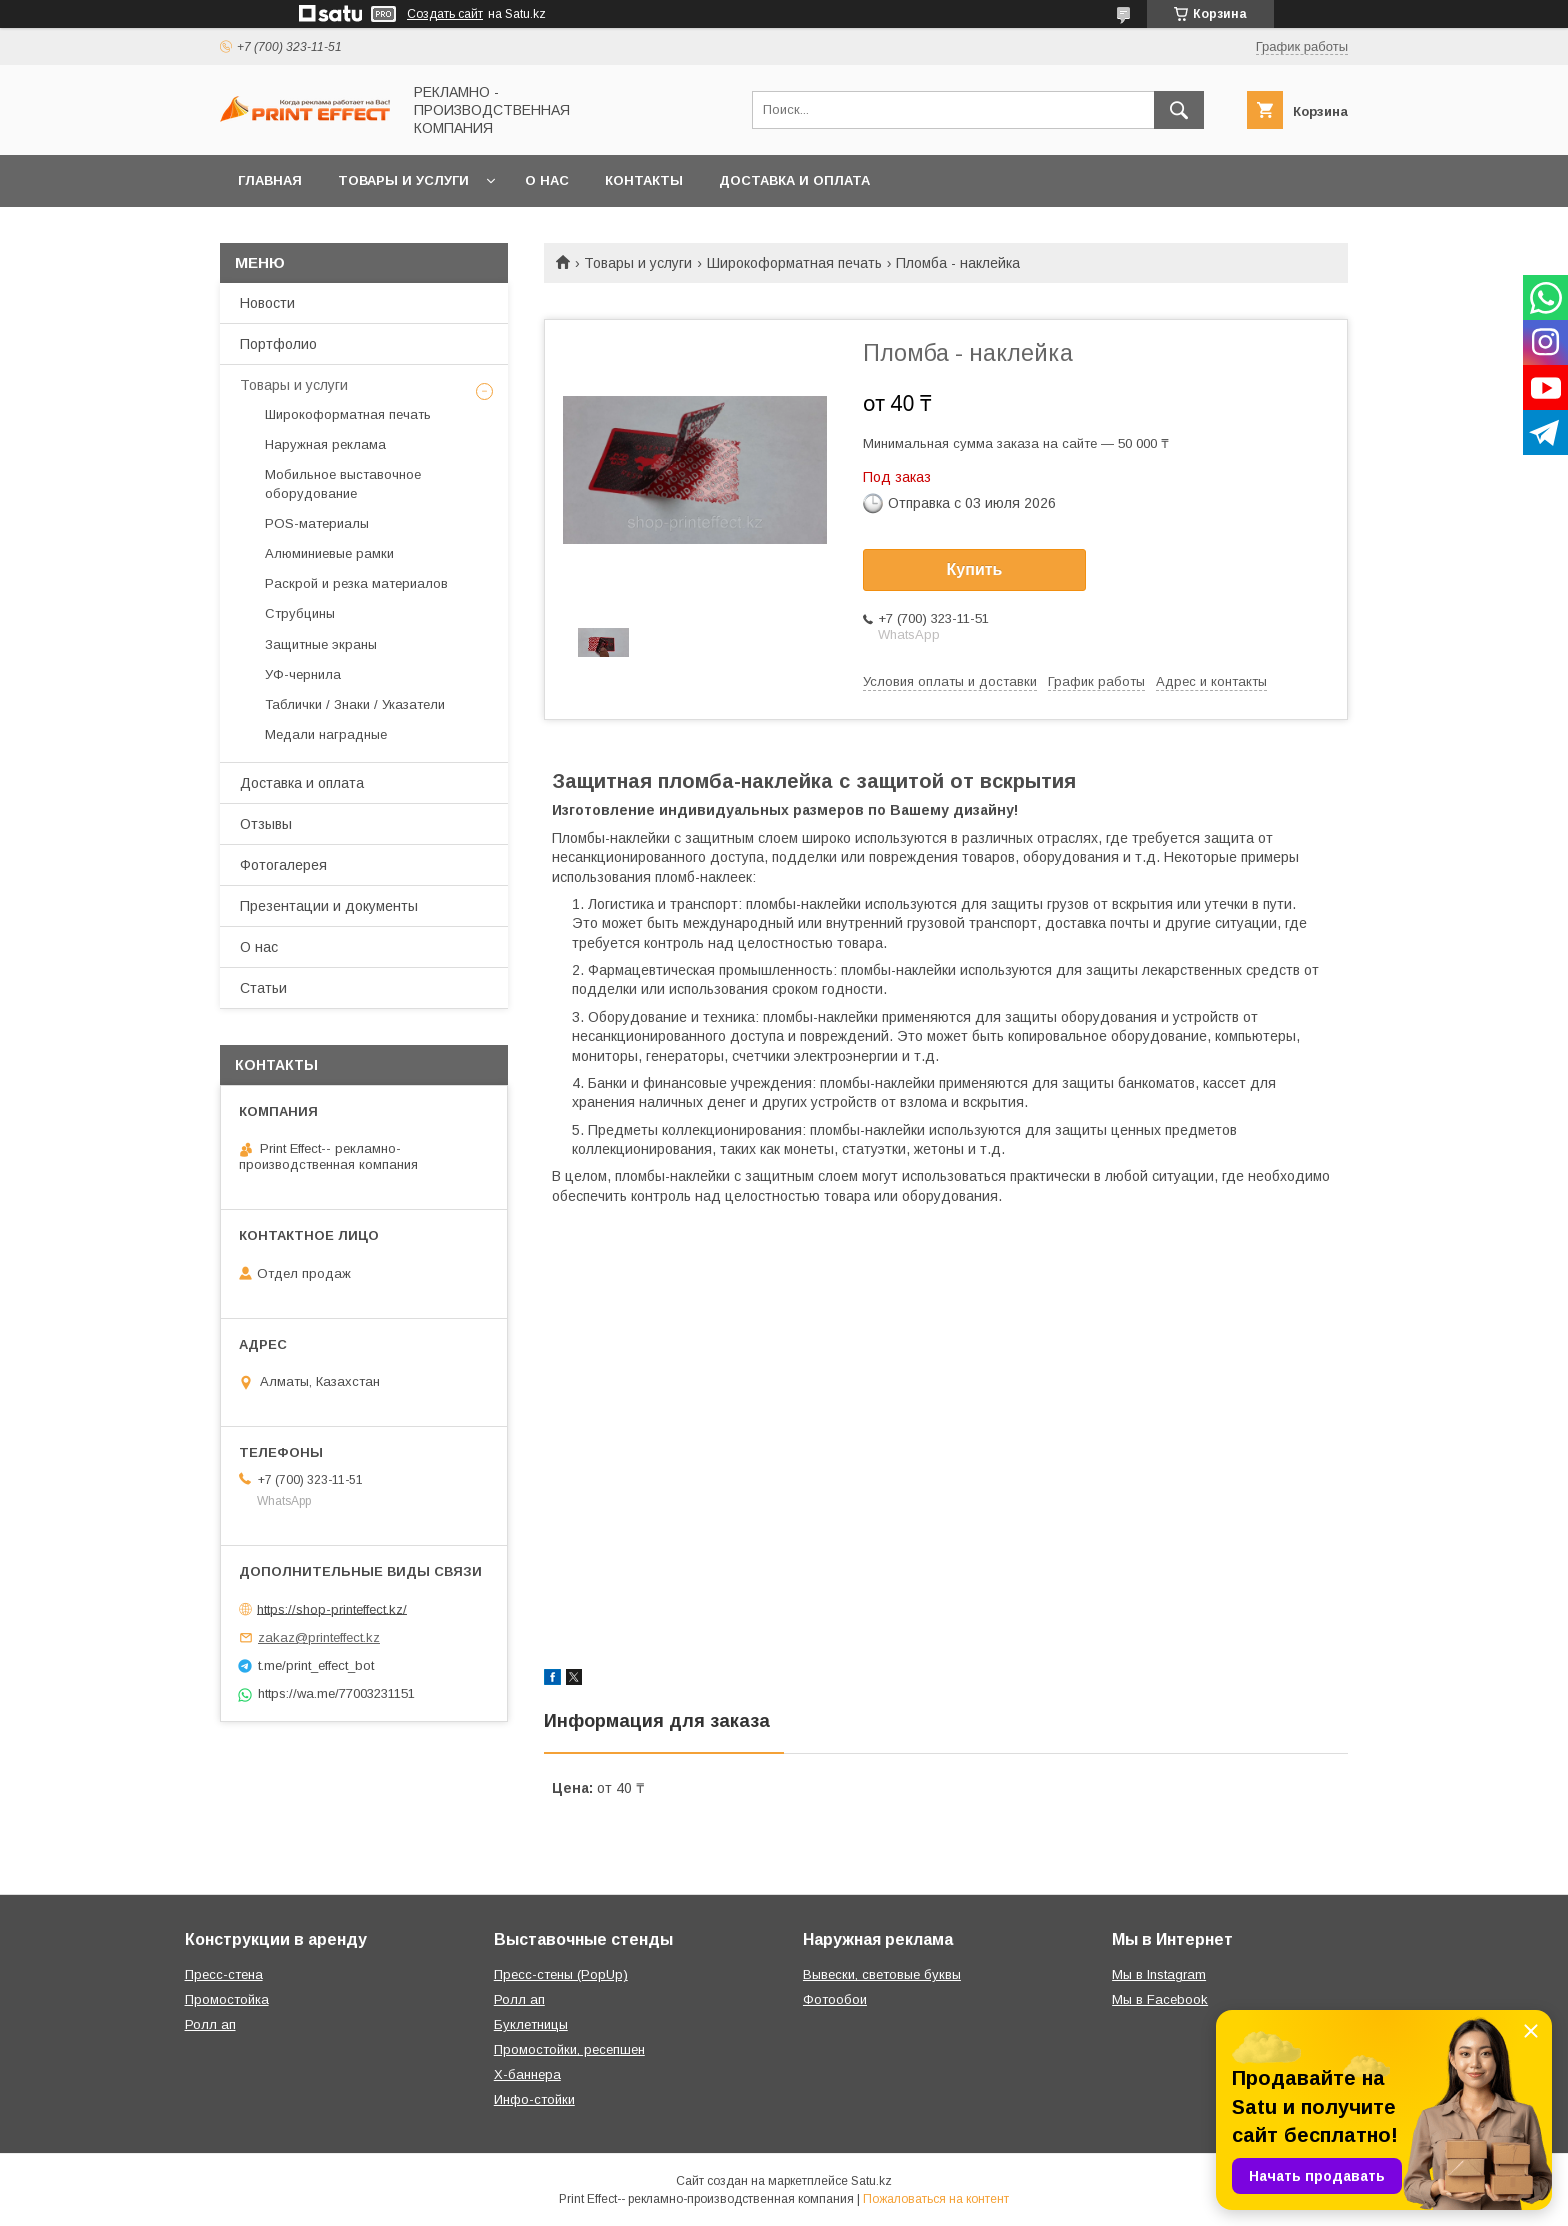 This screenshot has height=2226, width=1568. What do you see at coordinates (403, 180) in the screenshot?
I see `Товары и услуги` at bounding box center [403, 180].